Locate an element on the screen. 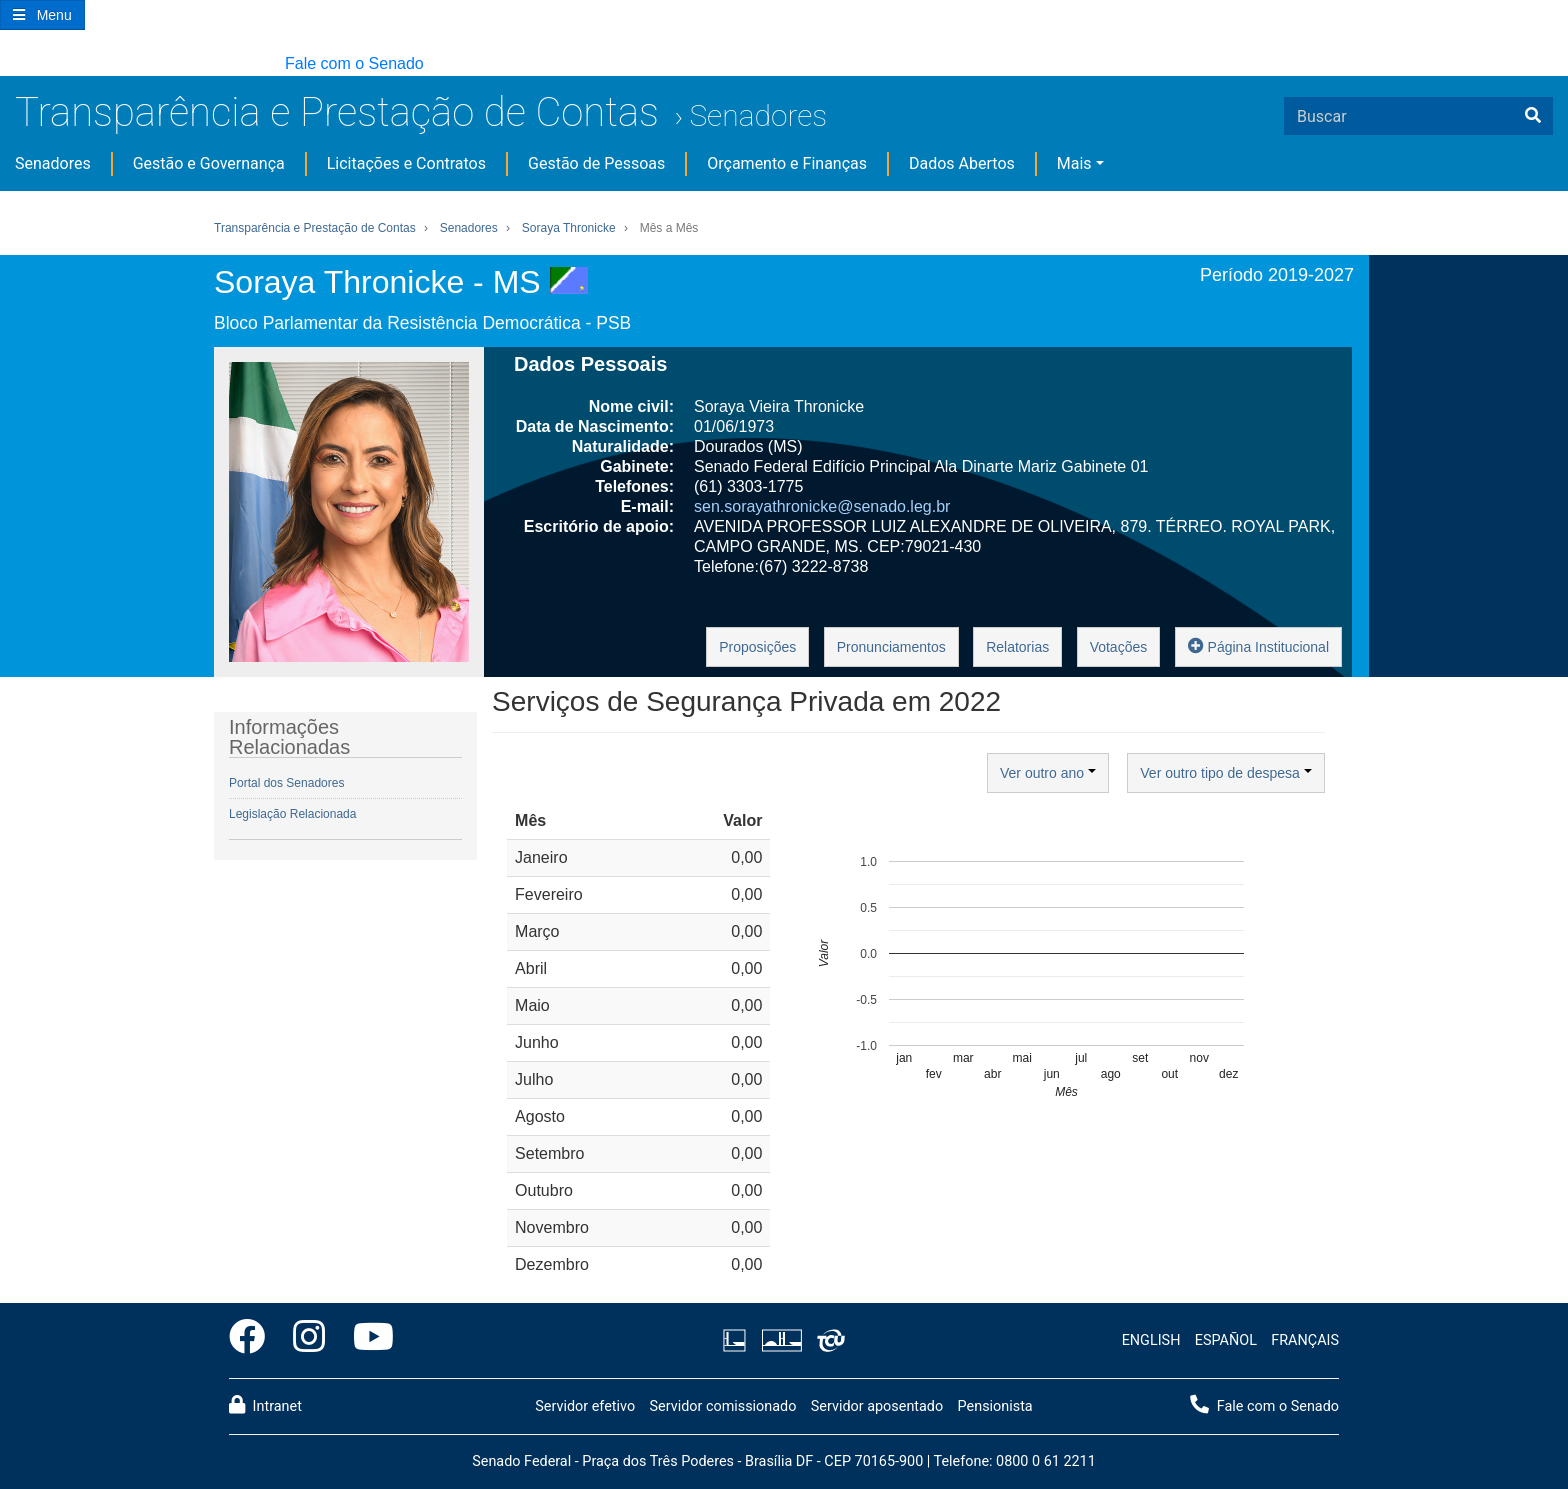  Pronunciamentos is located at coordinates (891, 647).